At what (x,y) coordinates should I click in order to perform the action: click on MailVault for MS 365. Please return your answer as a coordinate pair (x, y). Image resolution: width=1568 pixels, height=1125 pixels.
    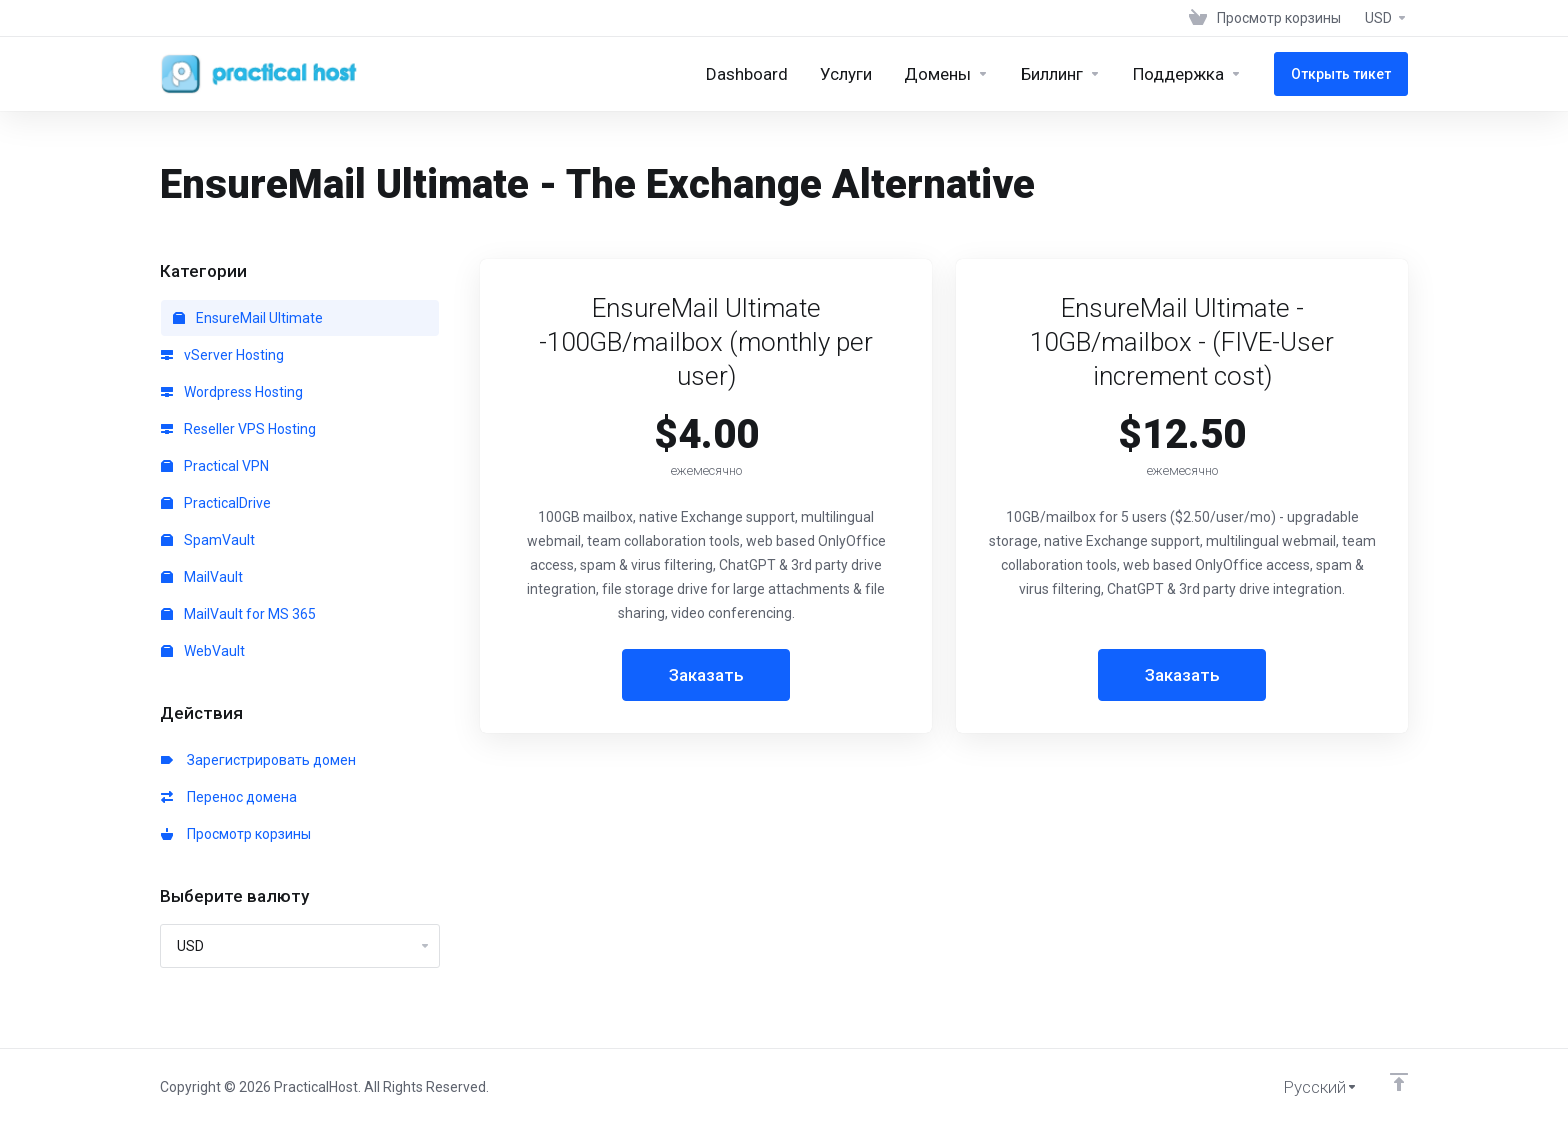
    Looking at the image, I should click on (238, 614).